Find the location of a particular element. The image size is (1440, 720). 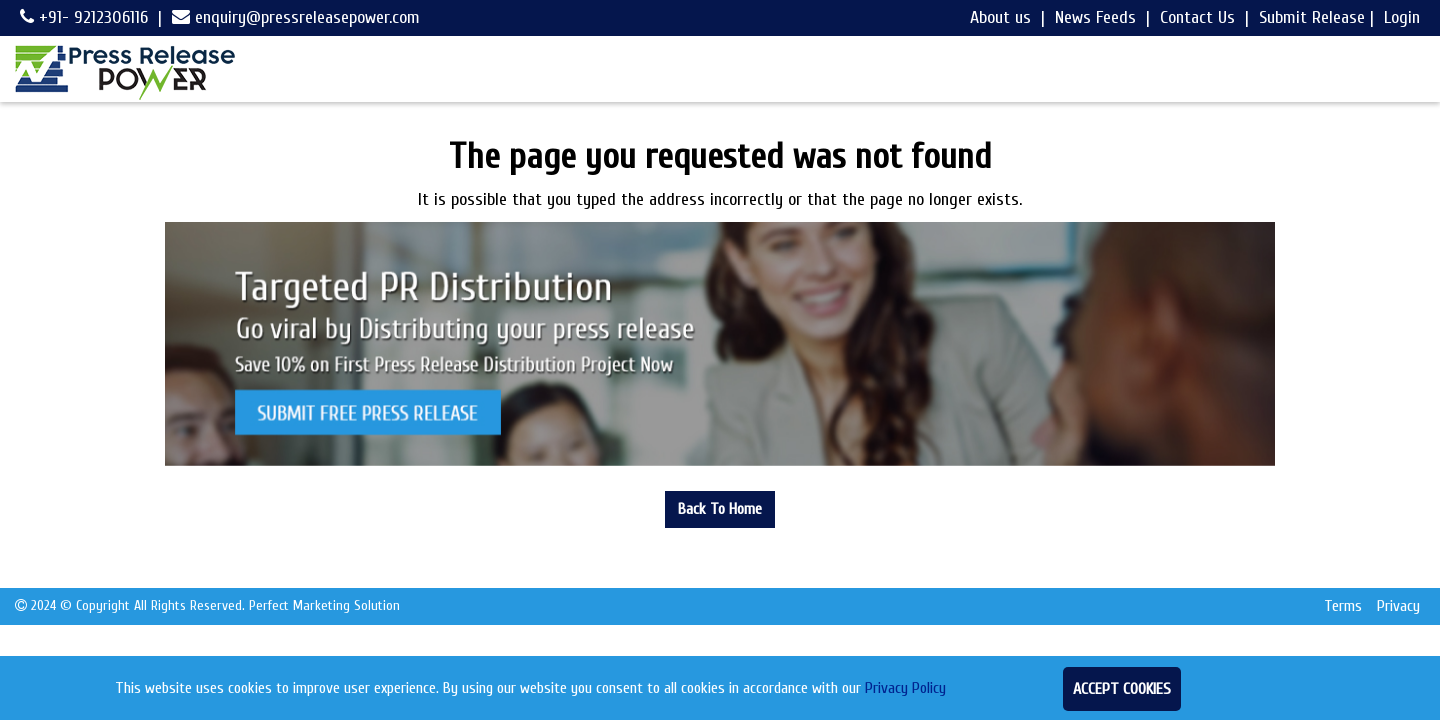

News Feeds is located at coordinates (1095, 17).